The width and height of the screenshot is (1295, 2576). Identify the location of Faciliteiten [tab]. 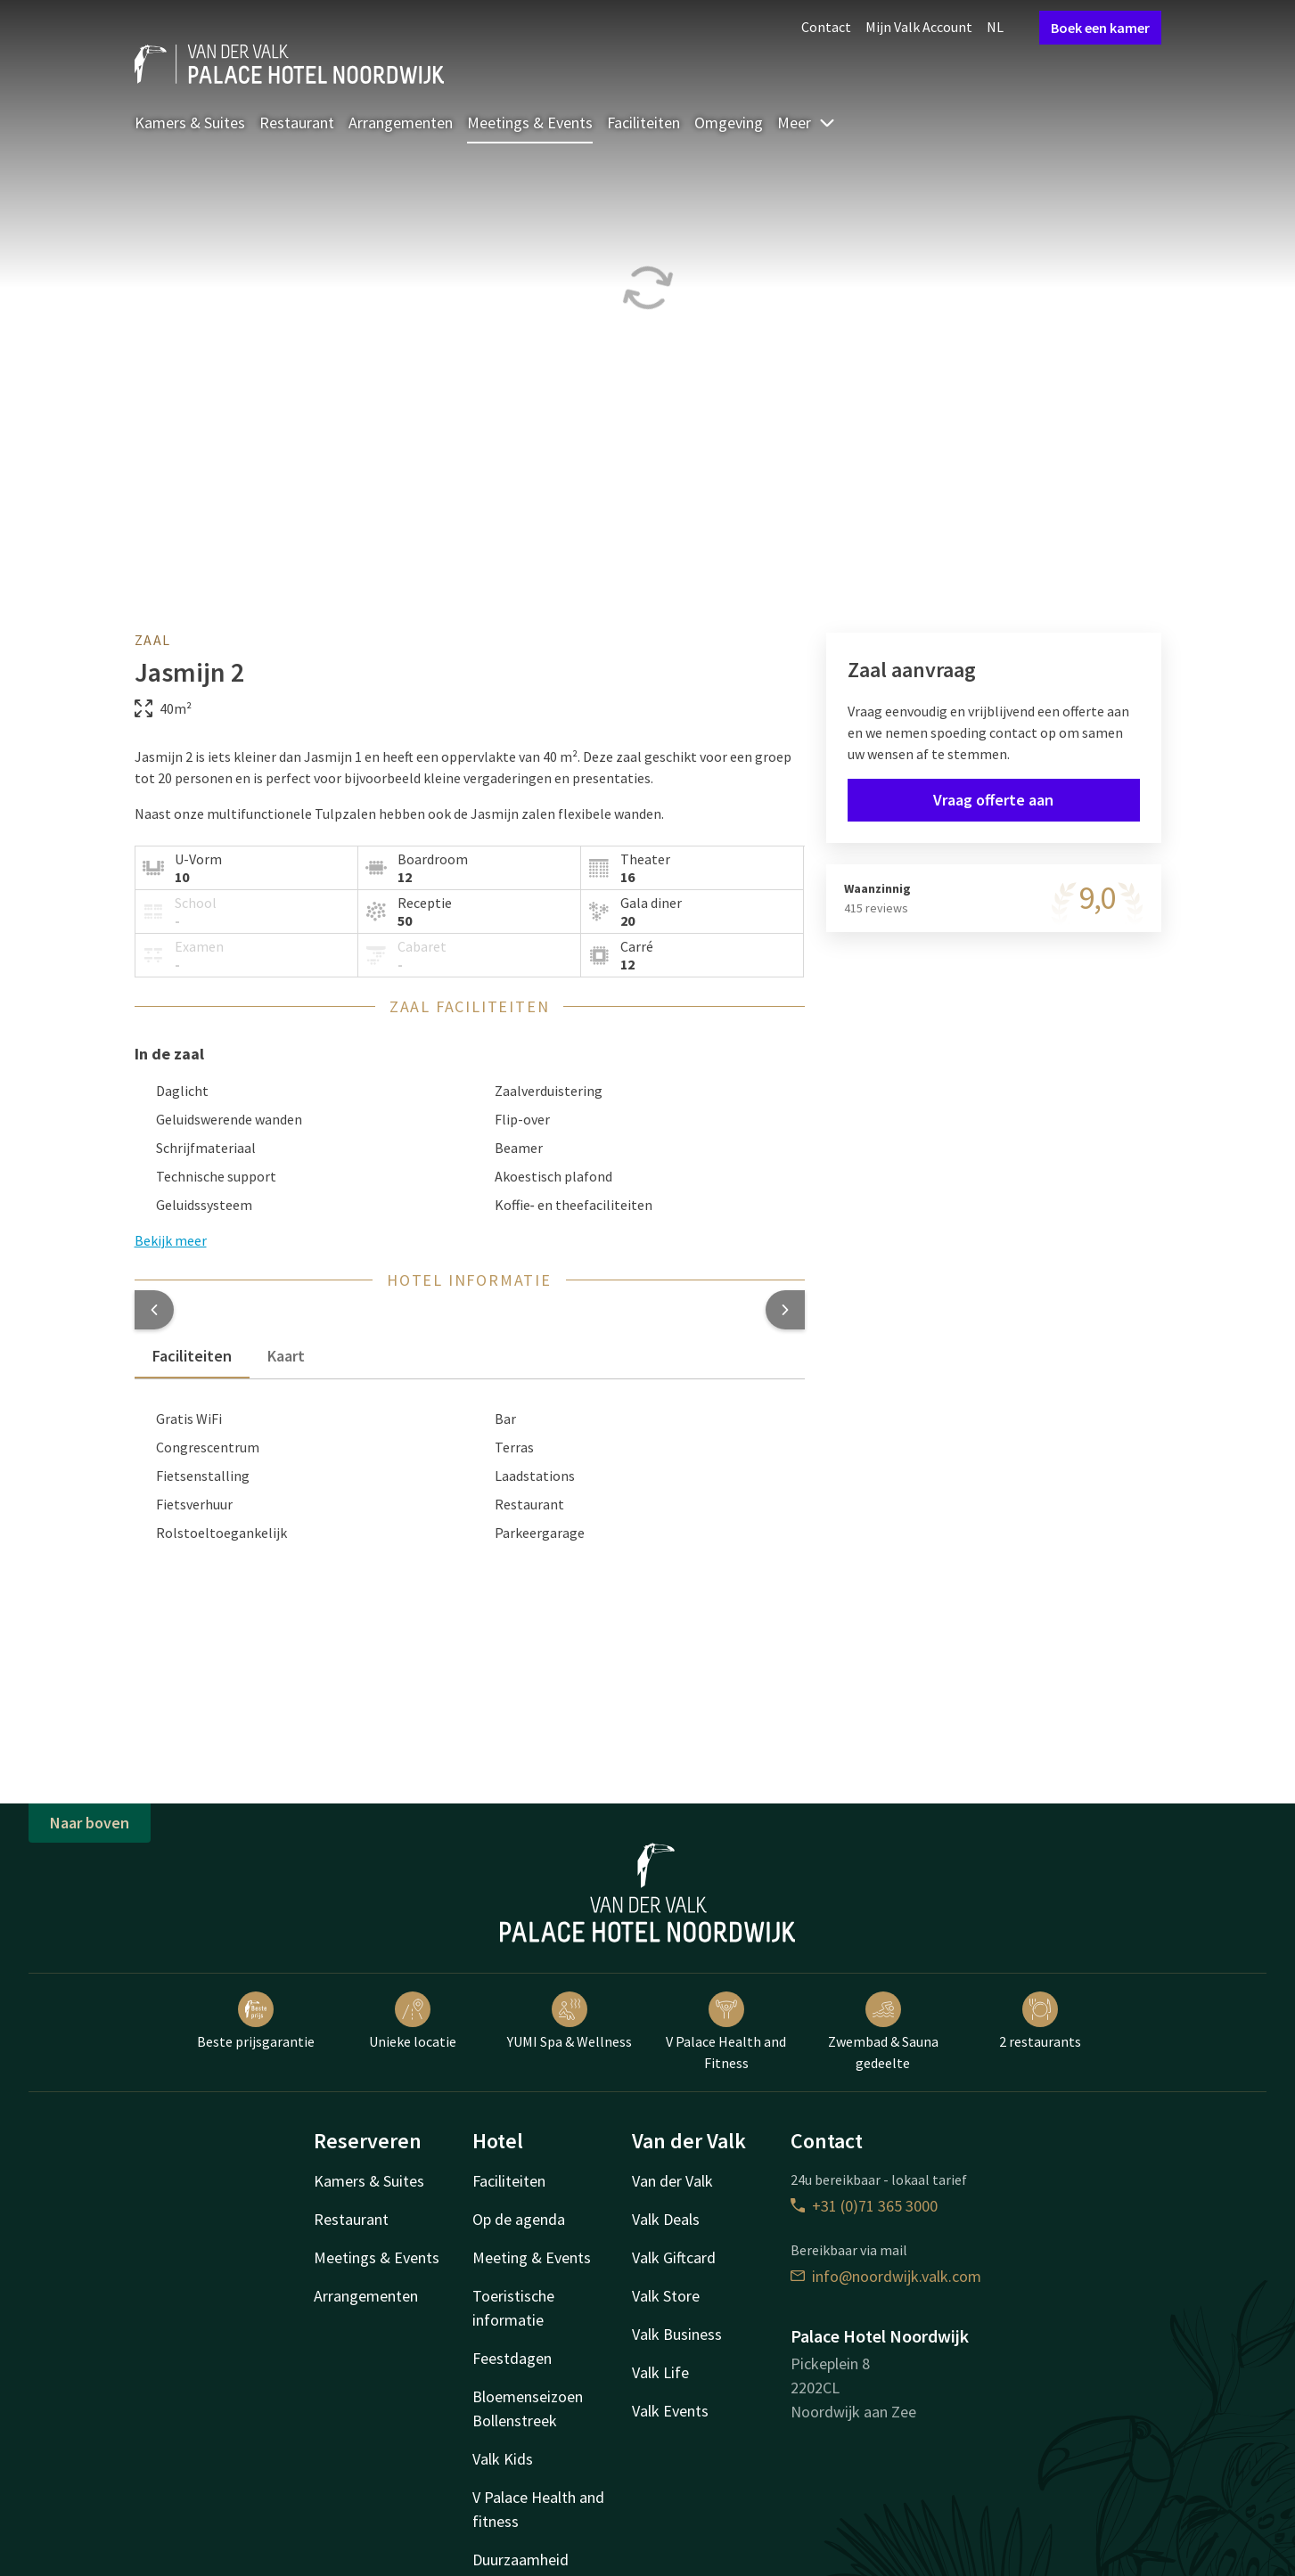
(192, 1355).